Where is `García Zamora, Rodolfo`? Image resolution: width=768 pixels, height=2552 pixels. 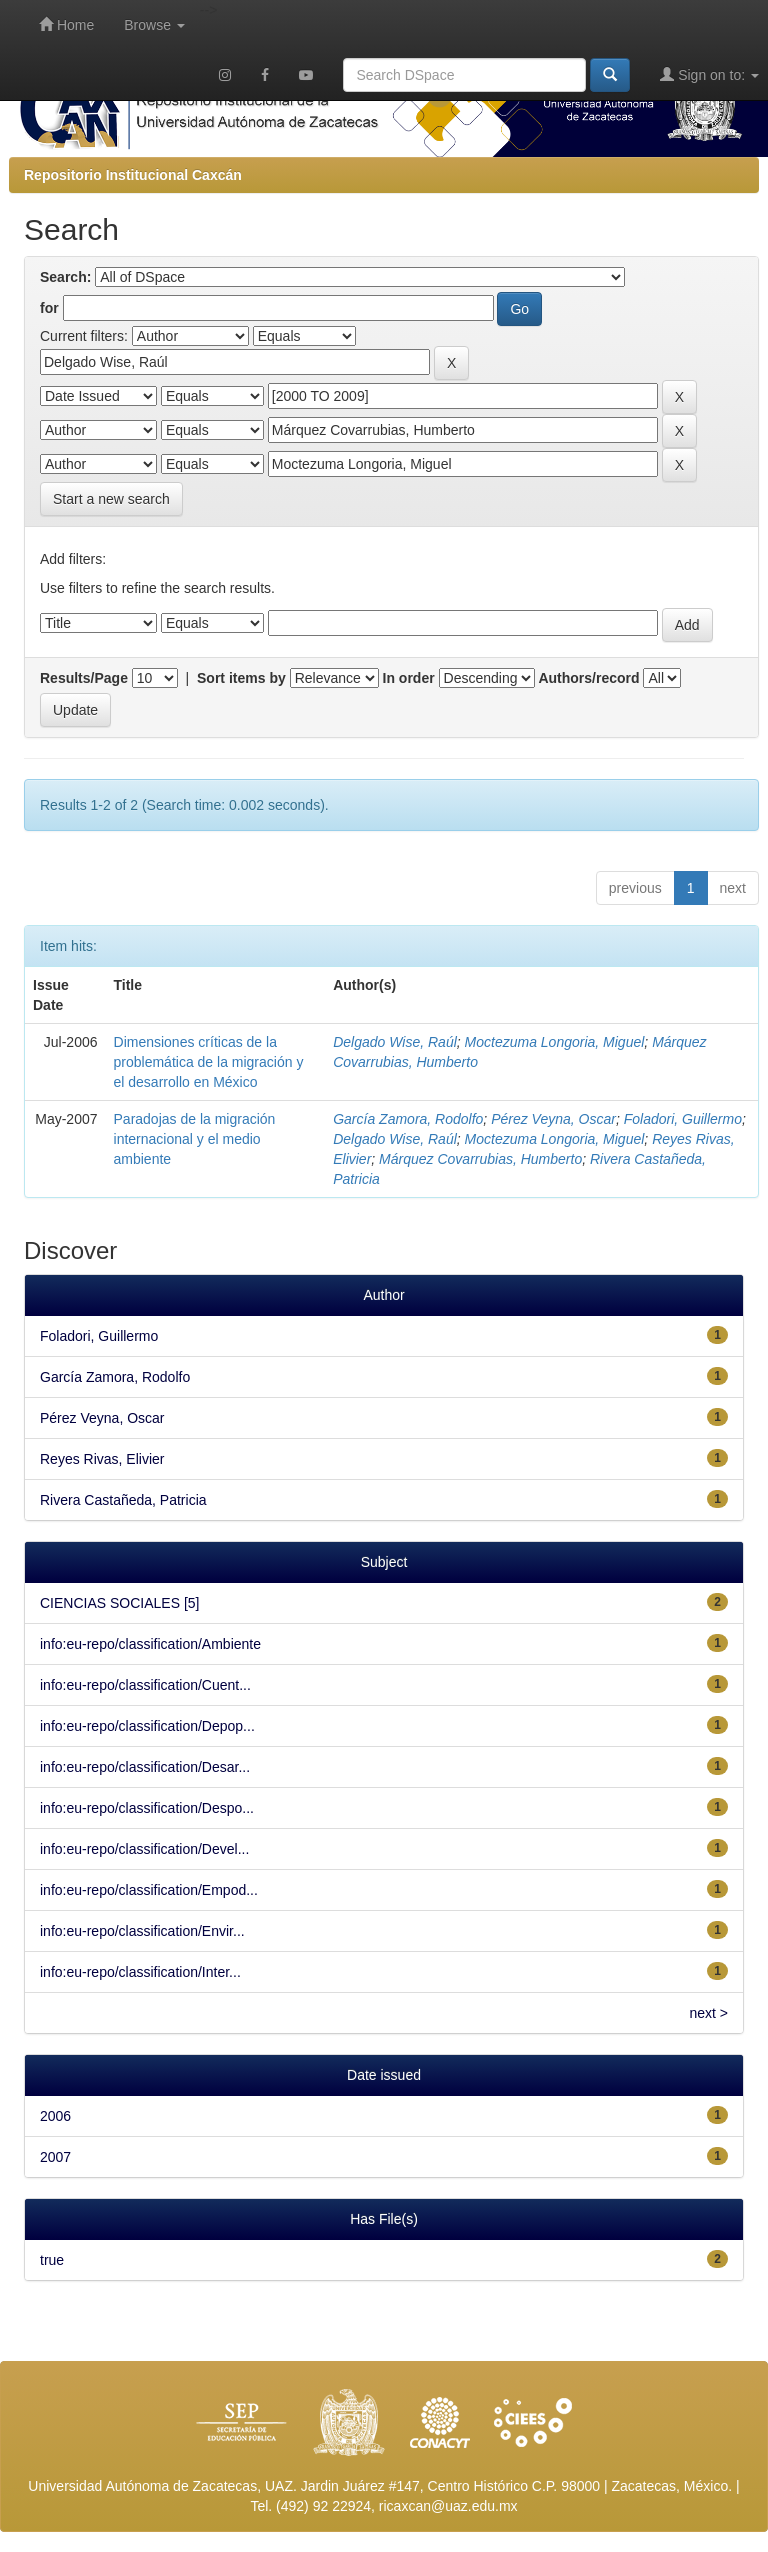
García Zamora, Rodolfo is located at coordinates (408, 1119).